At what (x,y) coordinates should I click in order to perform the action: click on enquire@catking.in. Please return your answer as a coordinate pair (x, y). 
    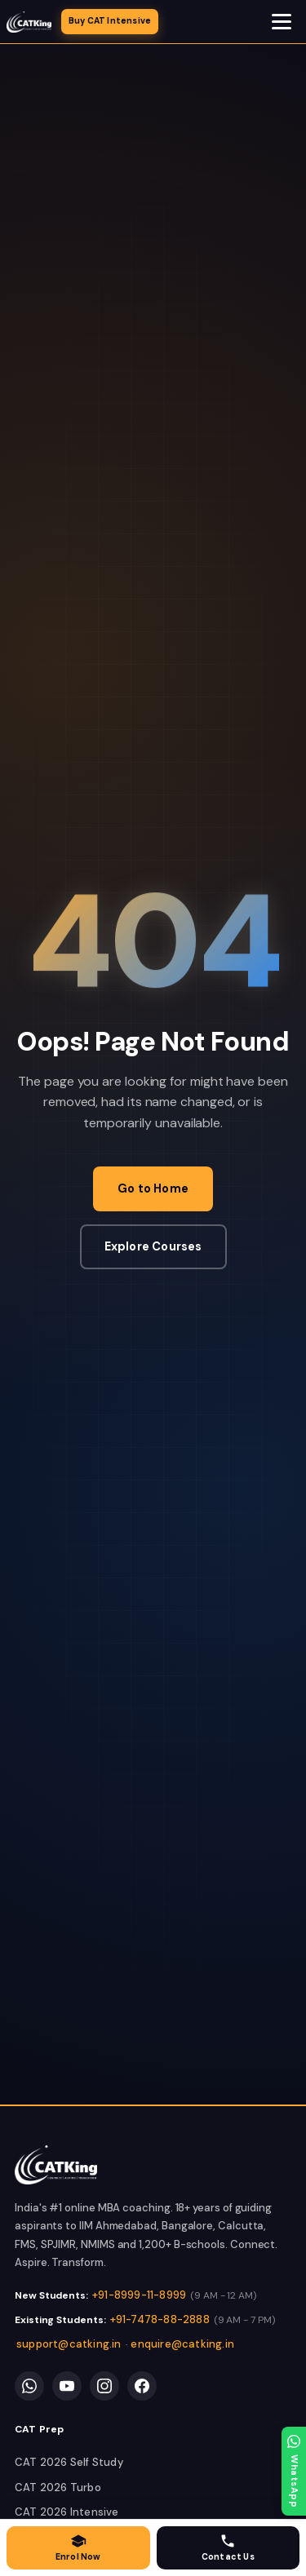
    Looking at the image, I should click on (182, 2344).